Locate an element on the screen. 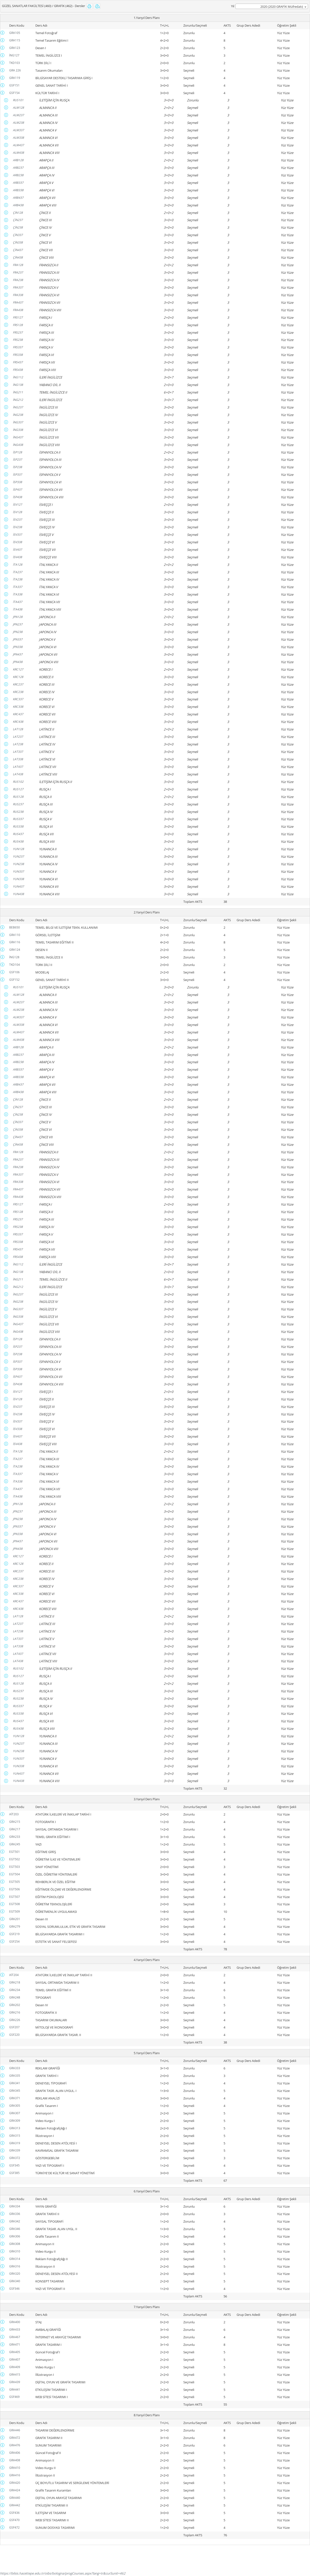 The height and width of the screenshot is (2576, 310). RUS437 is located at coordinates (18, 834).